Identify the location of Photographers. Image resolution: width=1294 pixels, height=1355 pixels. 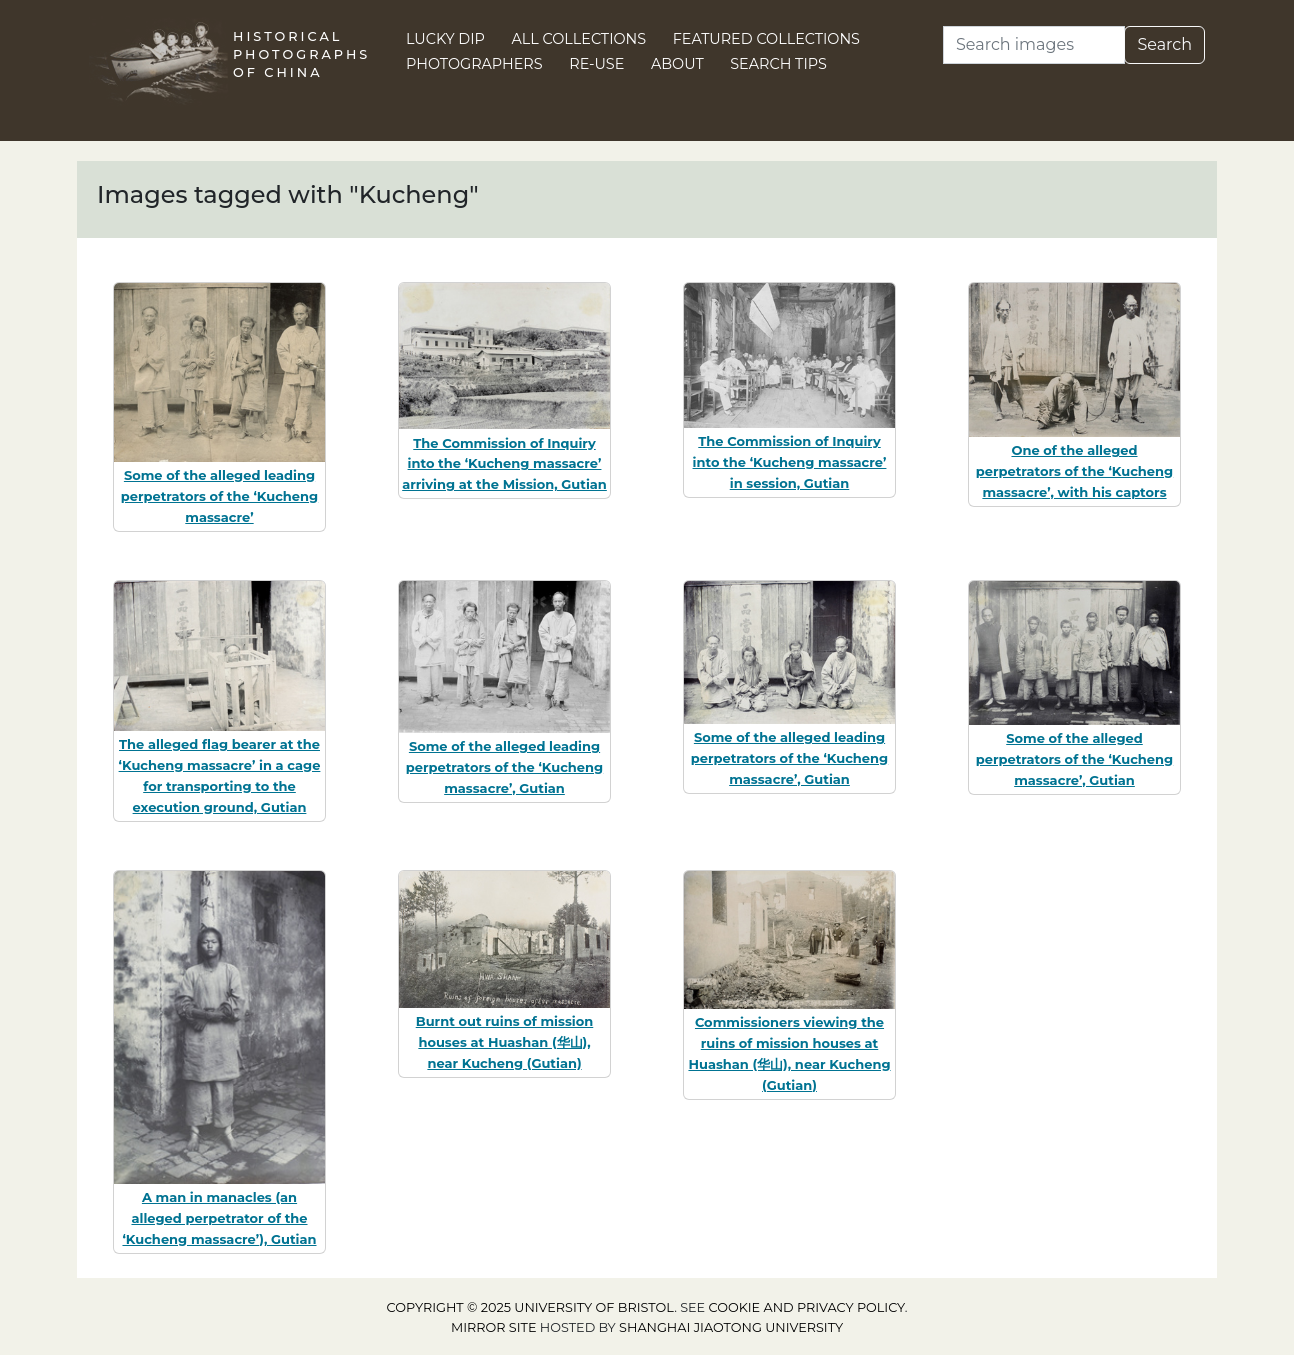
(474, 64).